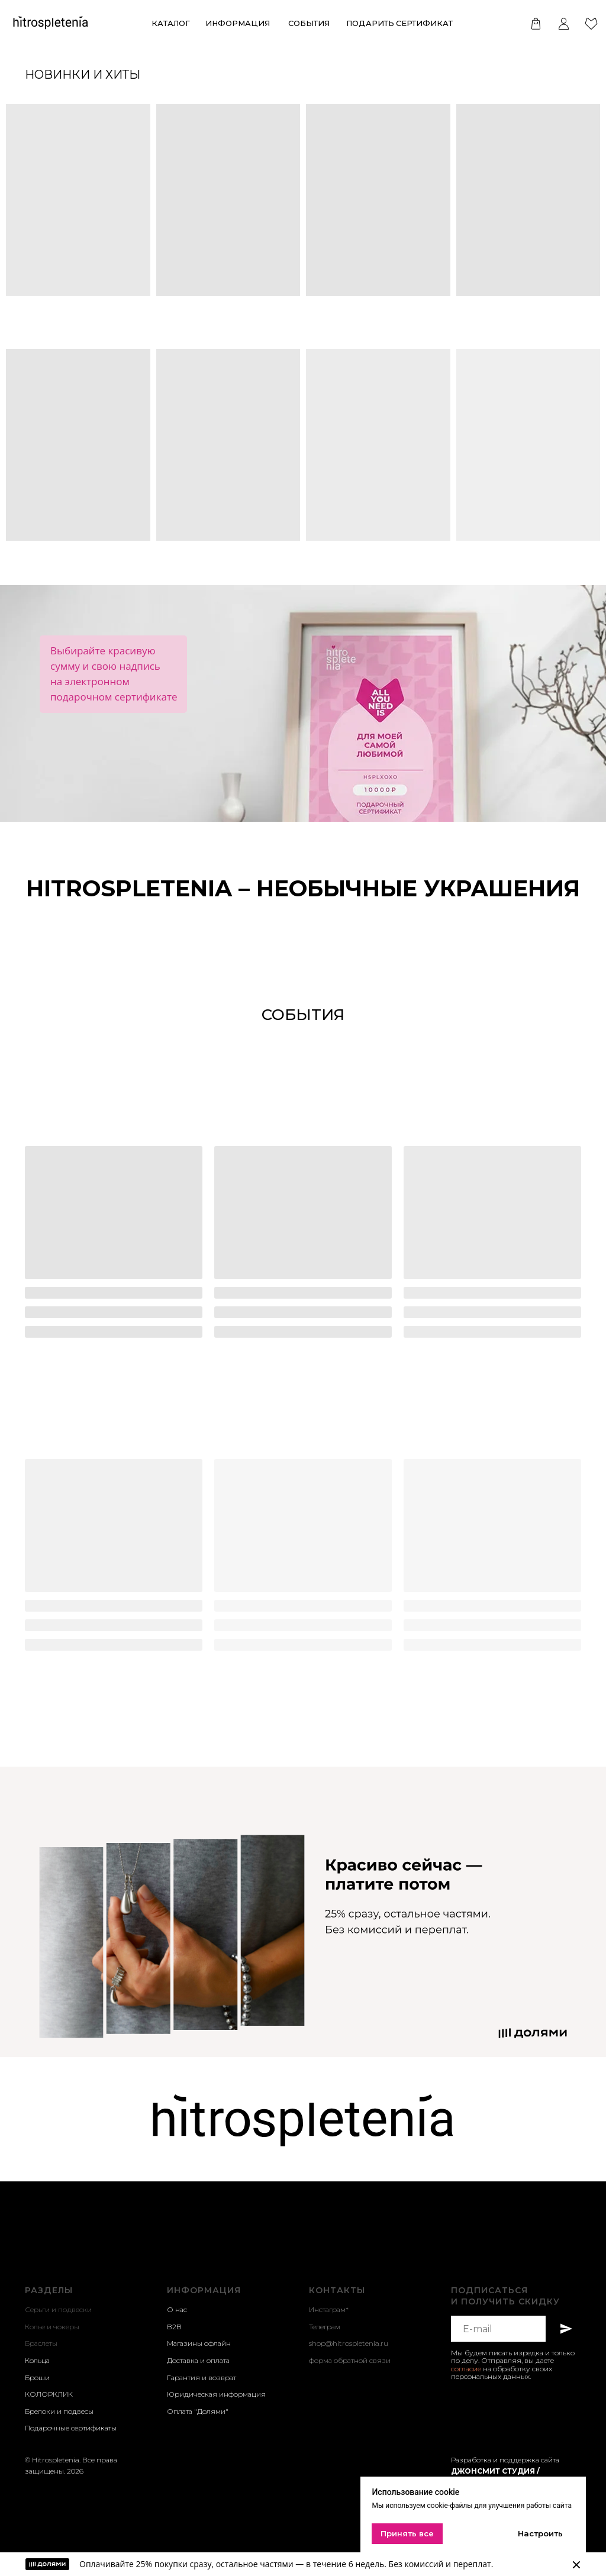  Describe the element at coordinates (171, 23) in the screenshot. I see `КАТАЛОГ [button]` at that location.